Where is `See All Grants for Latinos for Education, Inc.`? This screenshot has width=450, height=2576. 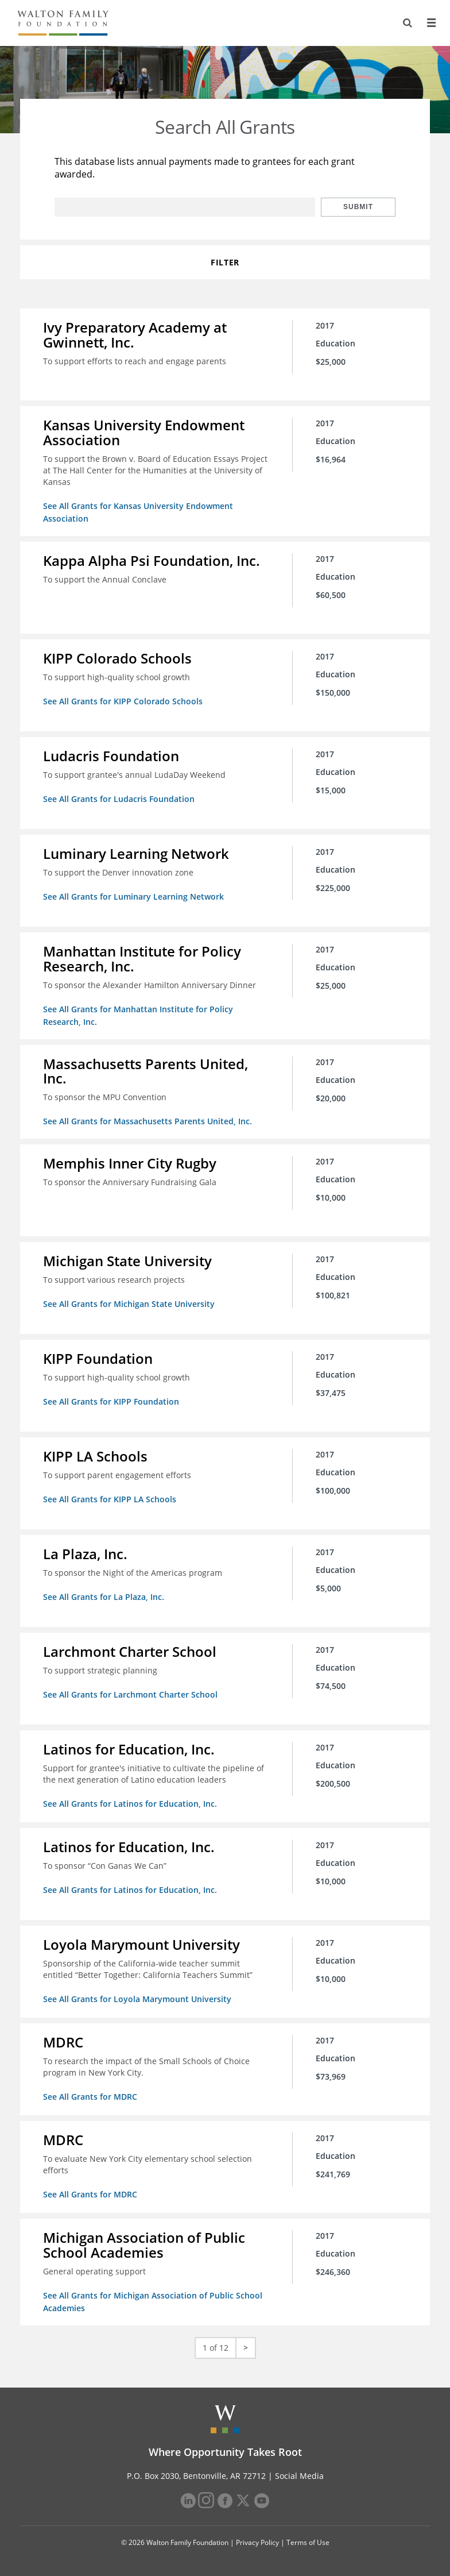 See All Grants for Latinos for Education, Inc. is located at coordinates (130, 1803).